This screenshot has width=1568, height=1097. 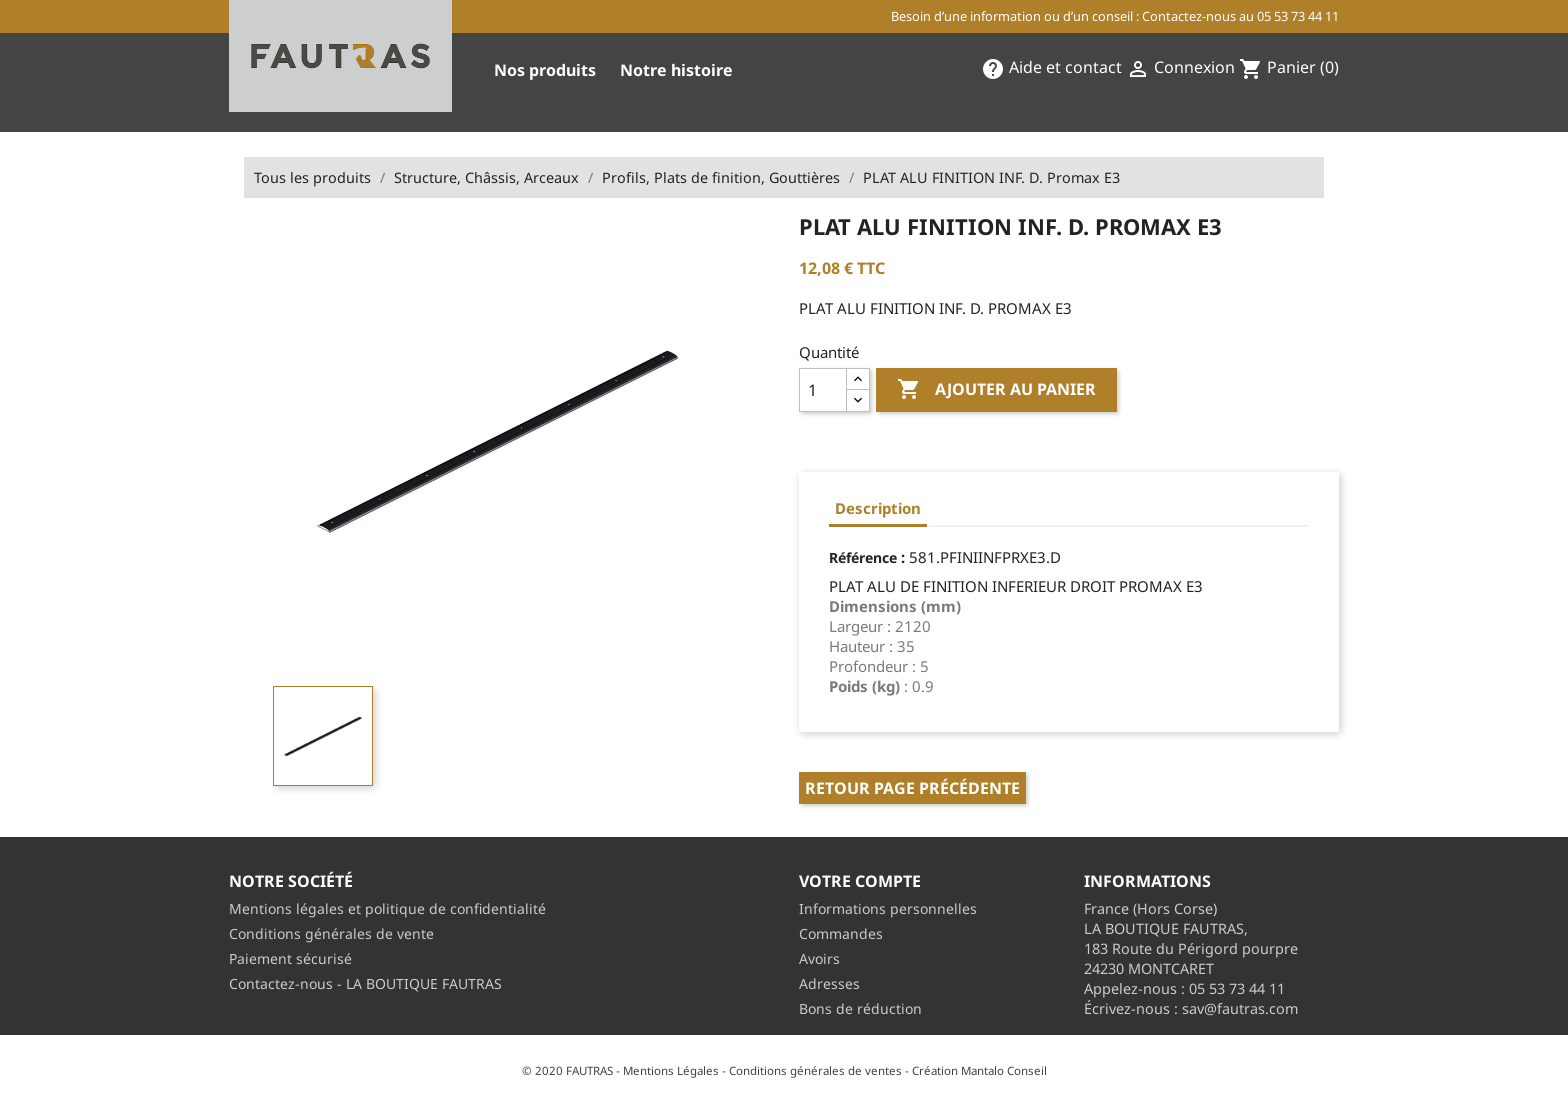 I want to click on Bons de réduction, so click(x=860, y=1008).